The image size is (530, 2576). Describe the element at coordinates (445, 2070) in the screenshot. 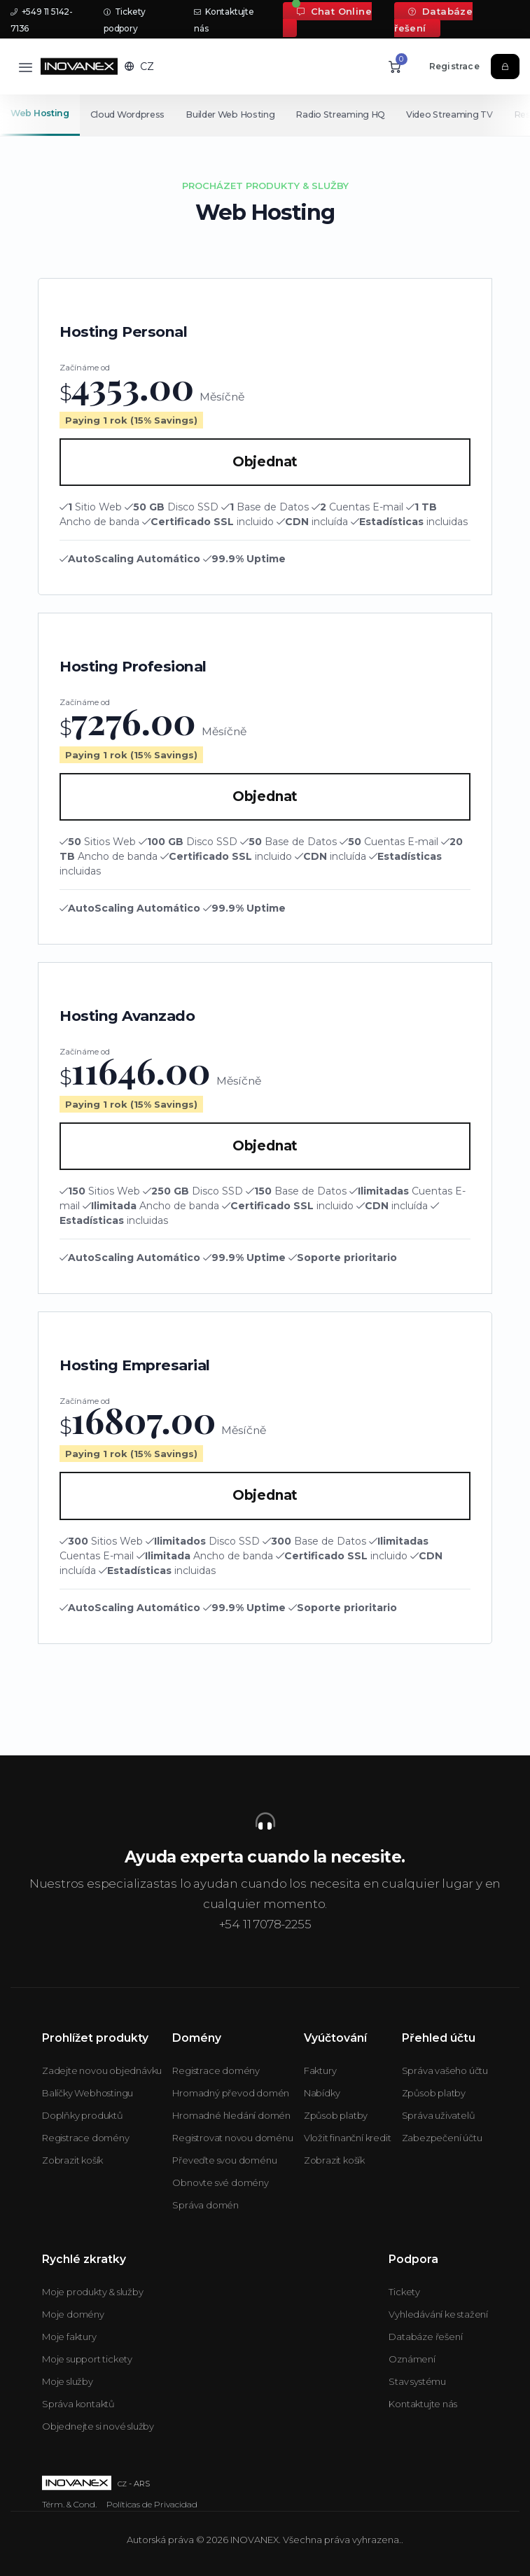

I see `Správa vašeho účtu` at that location.